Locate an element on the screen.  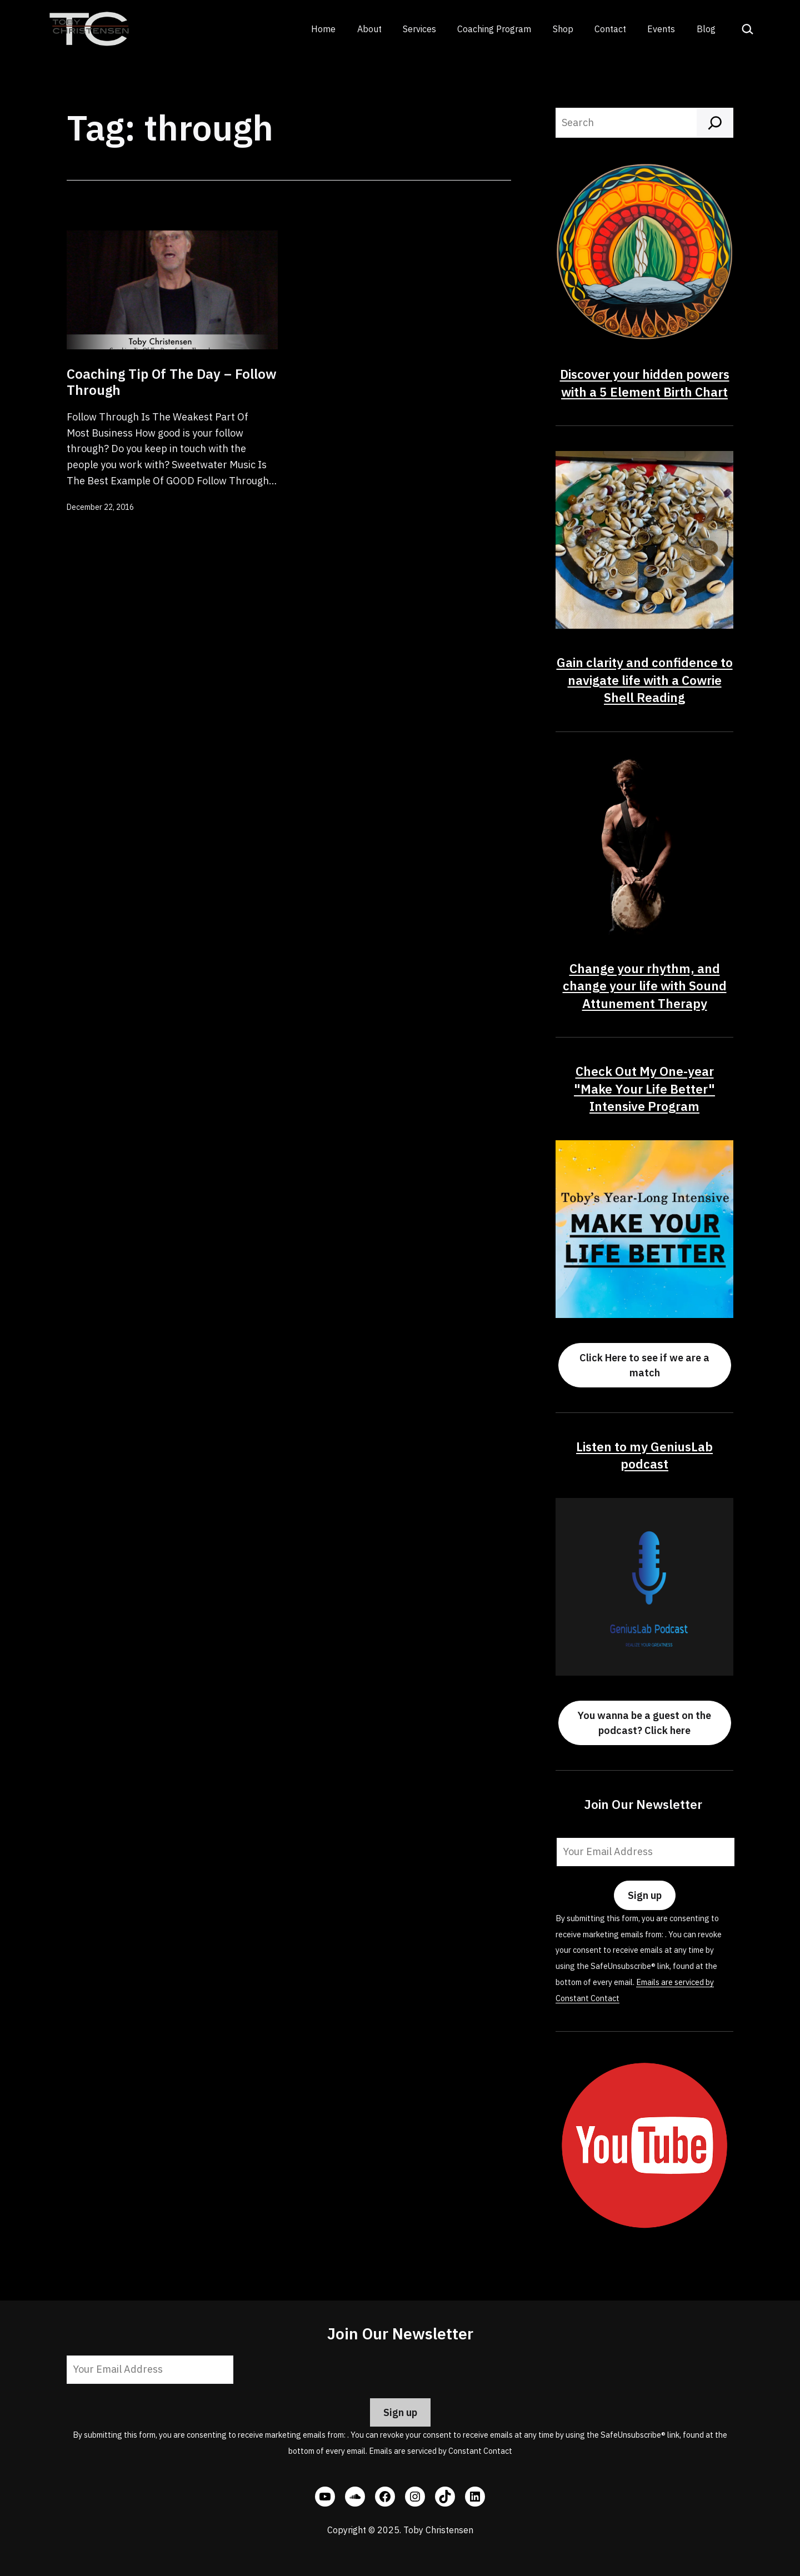
Services is located at coordinates (419, 28).